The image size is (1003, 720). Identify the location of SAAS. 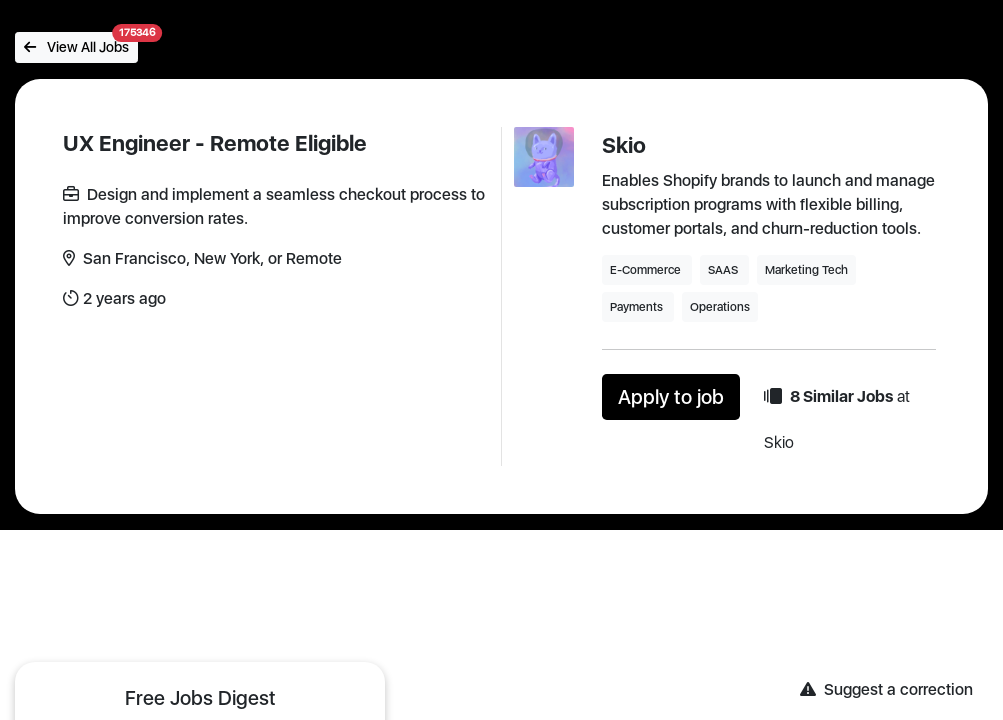
(724, 270).